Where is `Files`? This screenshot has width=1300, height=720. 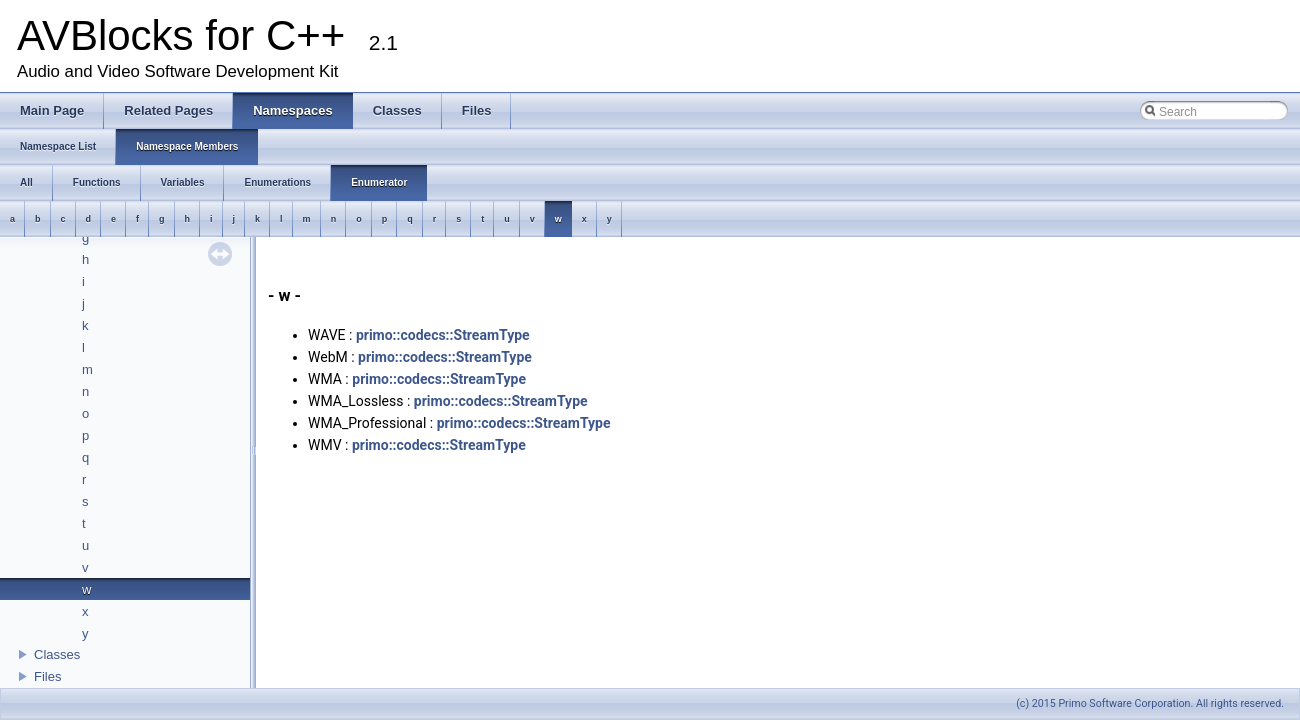
Files is located at coordinates (47, 676).